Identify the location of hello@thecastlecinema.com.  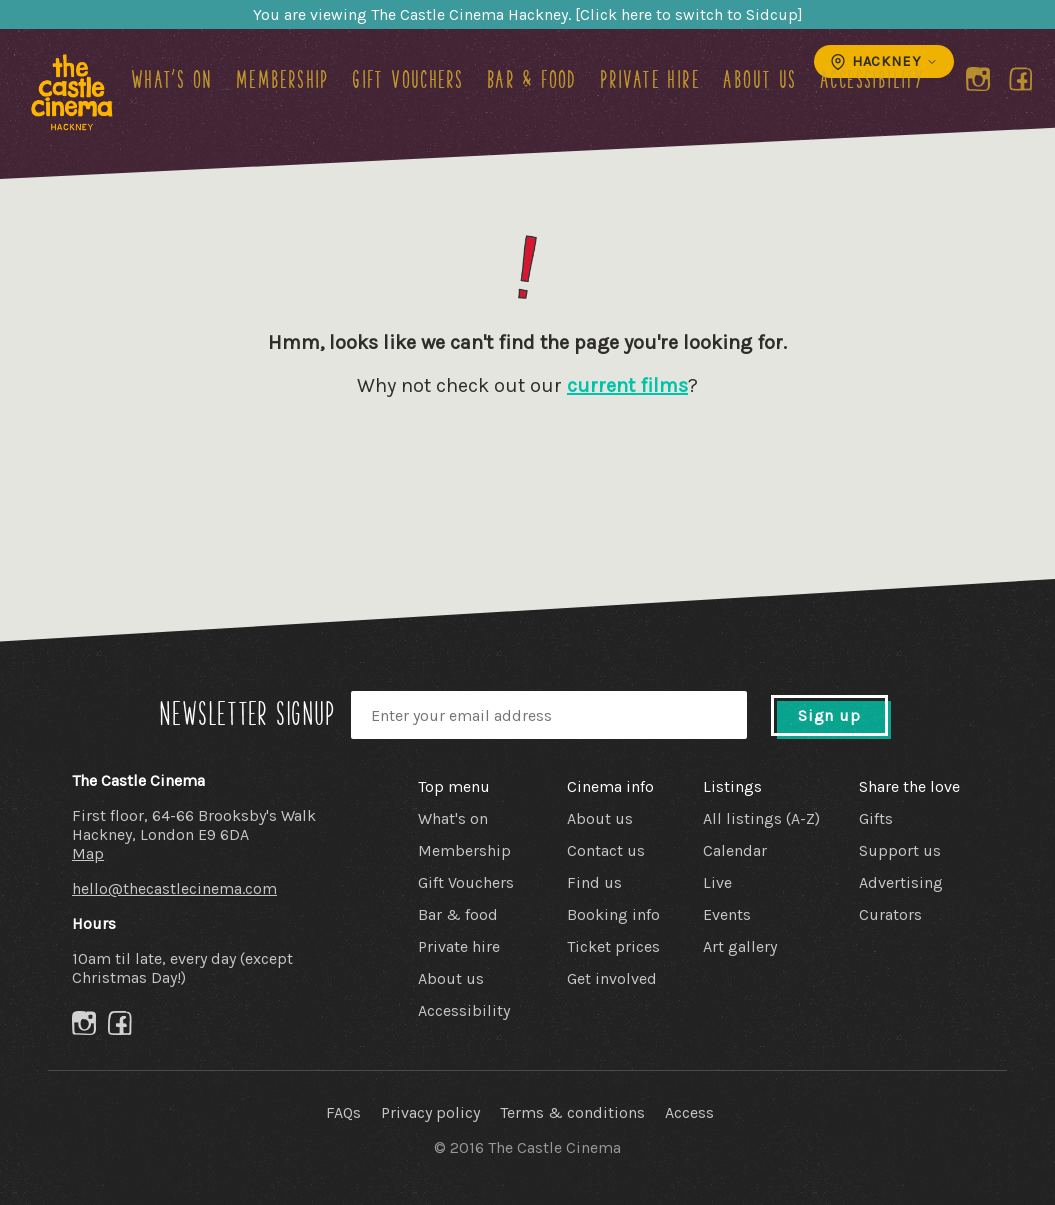
(174, 888).